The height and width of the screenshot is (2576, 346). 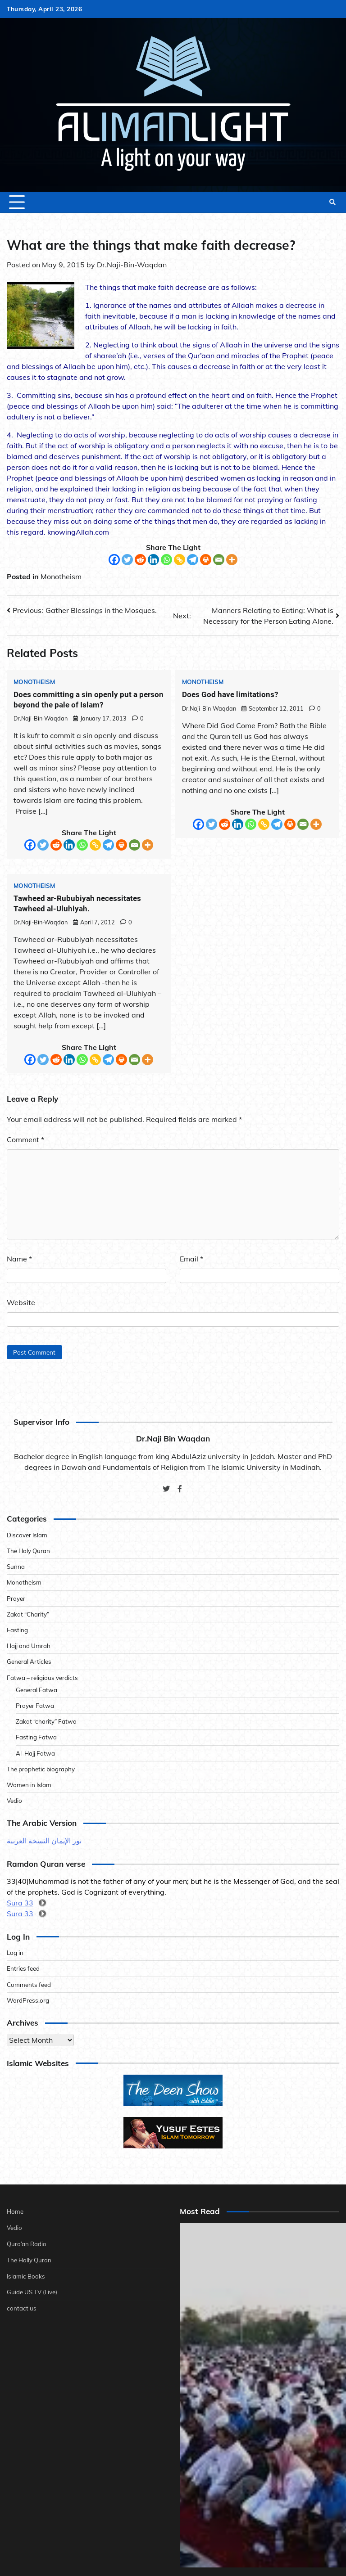 I want to click on Monotheism, so click(x=61, y=576).